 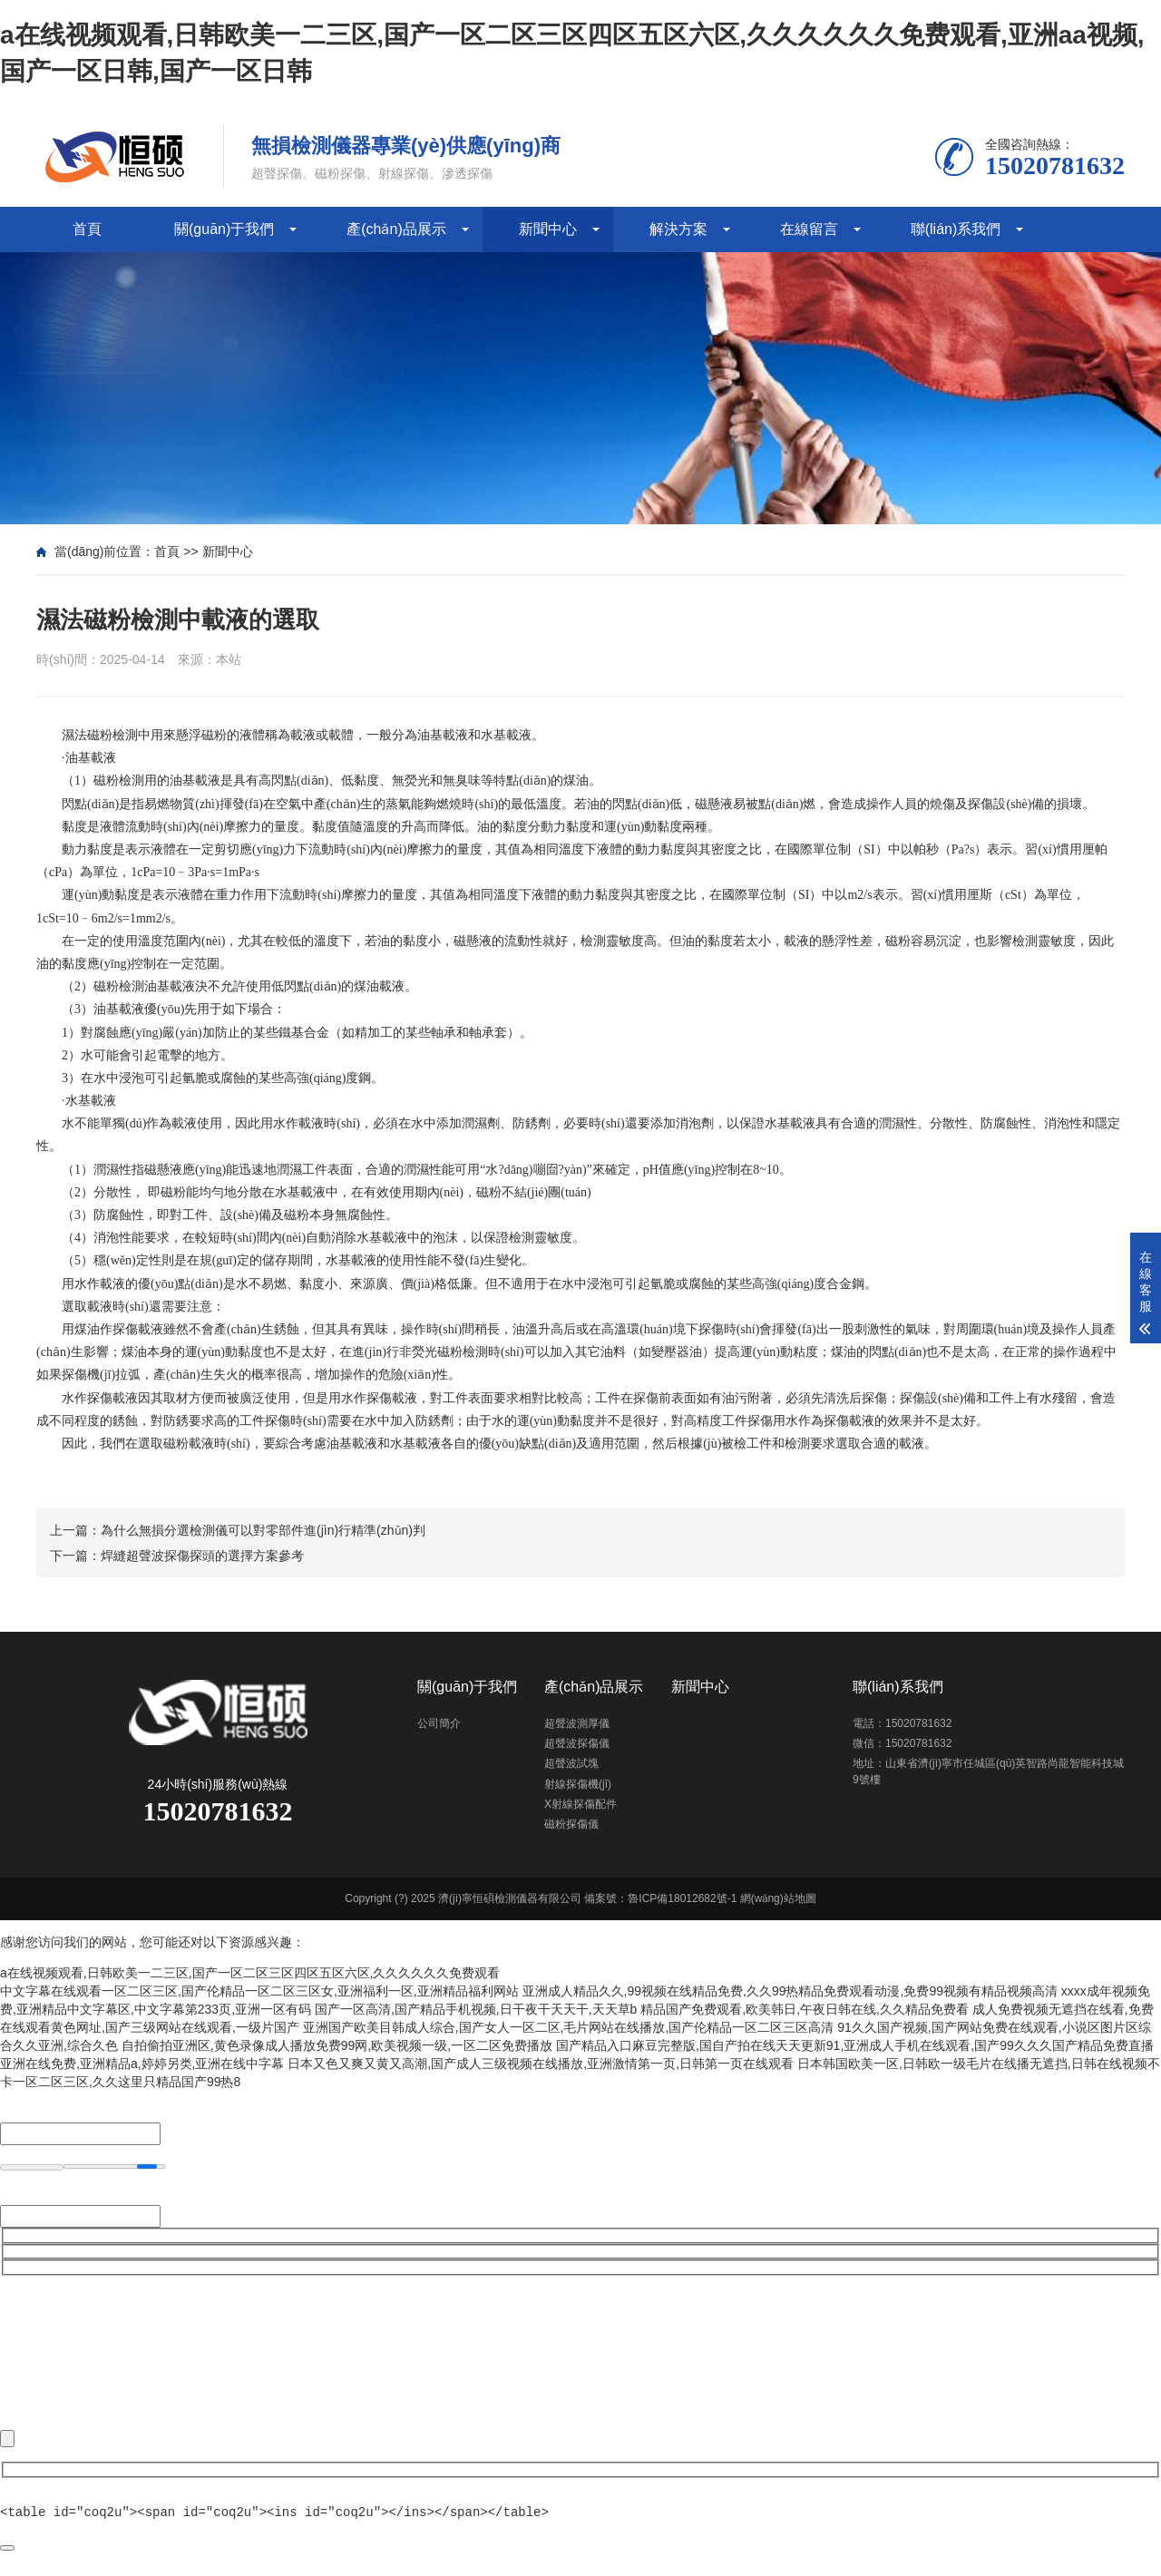 What do you see at coordinates (142, 2063) in the screenshot?
I see `亚洲在线免费,亚洲精品a,婷婷另类,亚洲在线中字幕` at bounding box center [142, 2063].